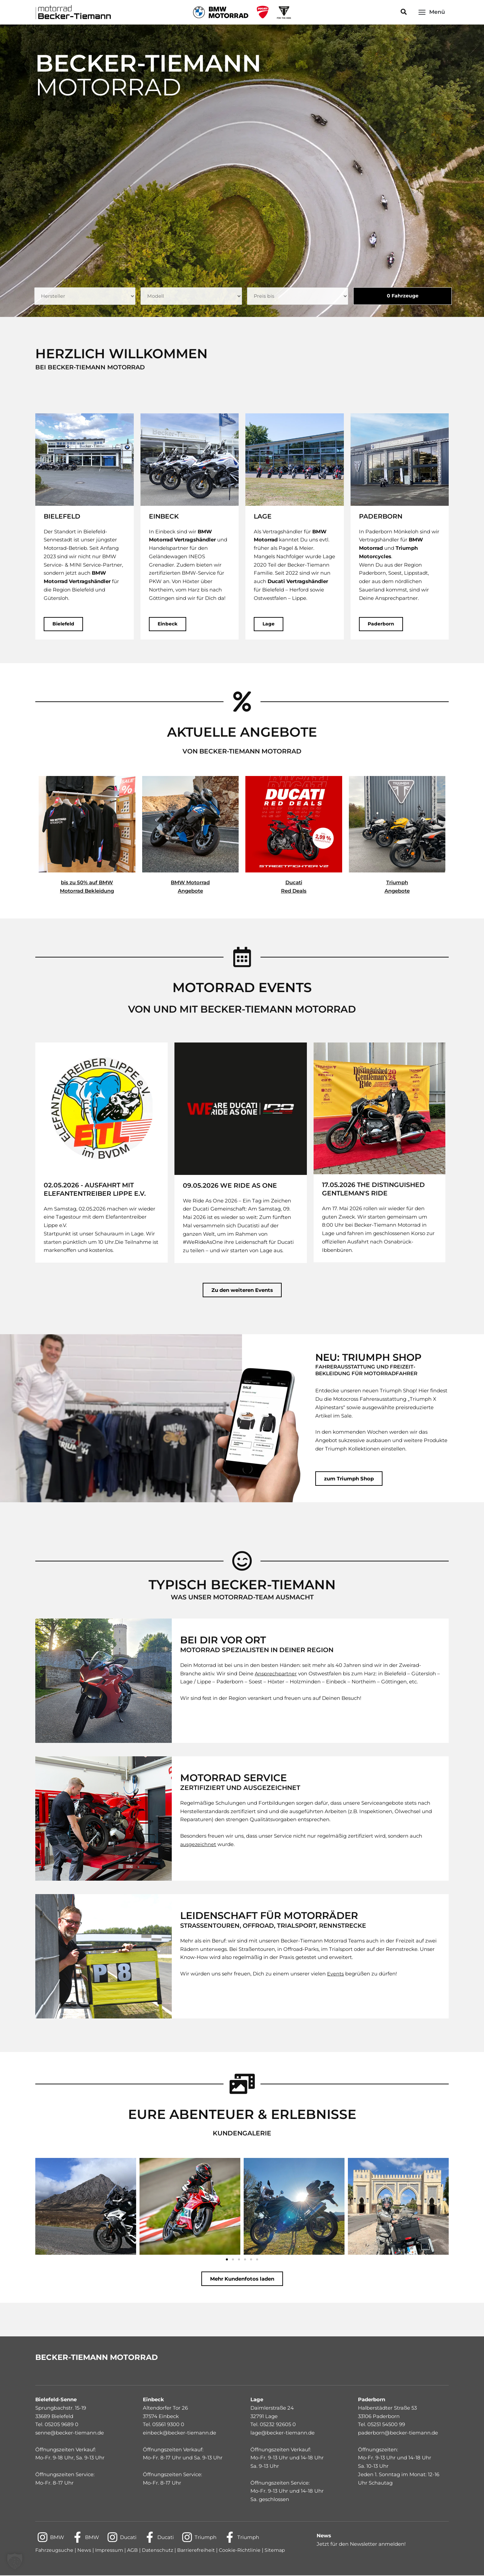  Describe the element at coordinates (276, 1674) in the screenshot. I see `Ansprechpartner` at that location.